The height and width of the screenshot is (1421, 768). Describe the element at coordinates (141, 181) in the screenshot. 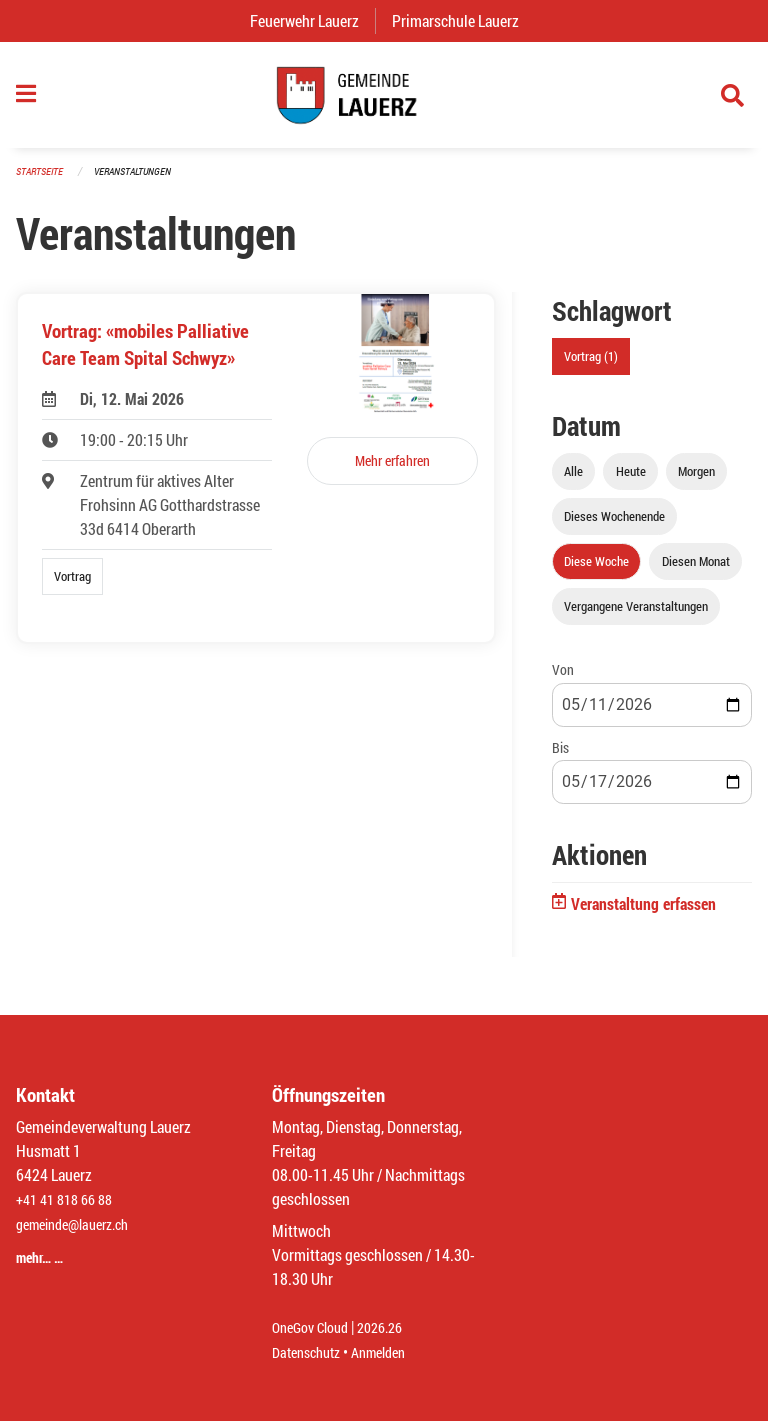

I see `Veranstaltungen` at that location.